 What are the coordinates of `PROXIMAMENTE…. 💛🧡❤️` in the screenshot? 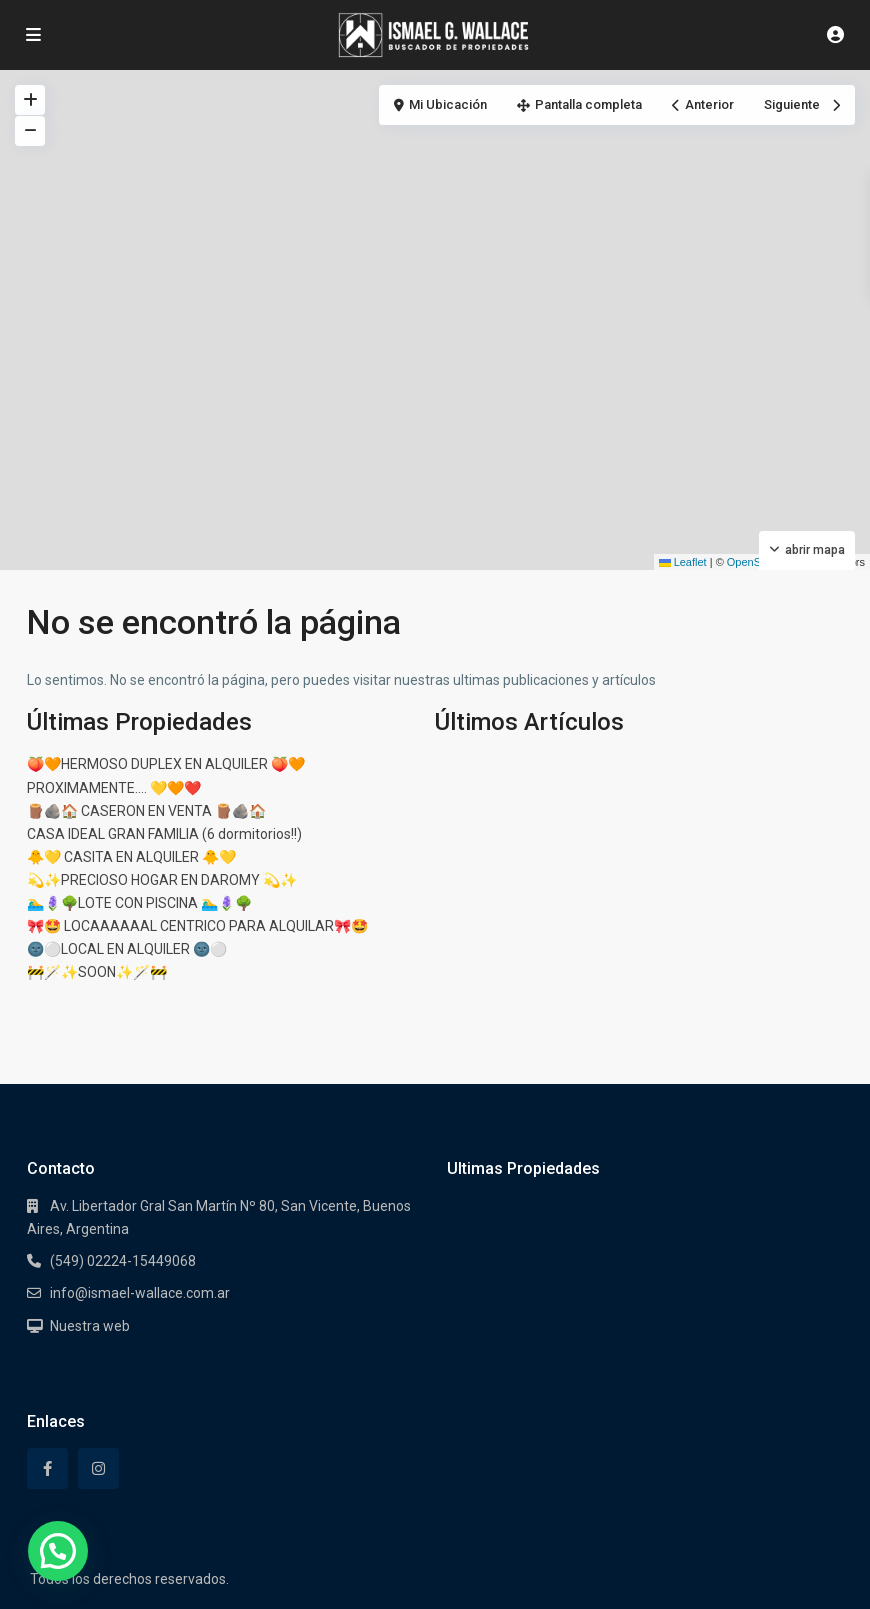 It's located at (114, 788).